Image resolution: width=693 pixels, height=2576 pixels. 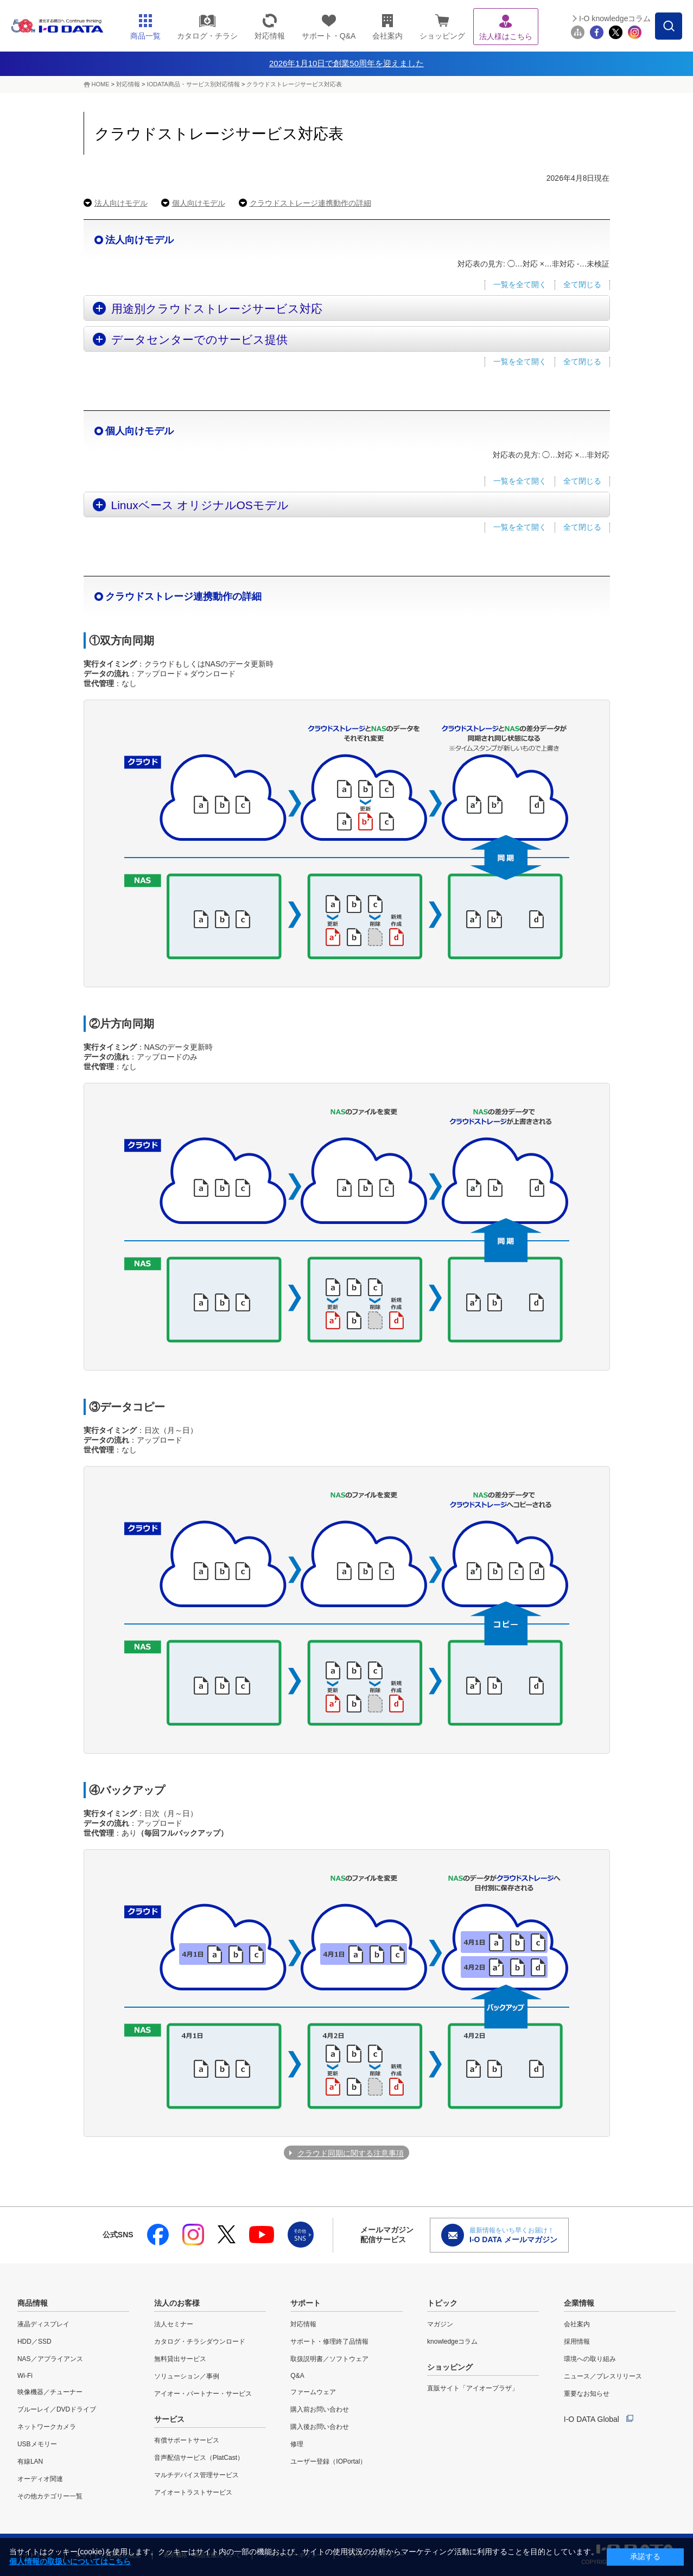 I want to click on ファームウェア, so click(x=313, y=2392).